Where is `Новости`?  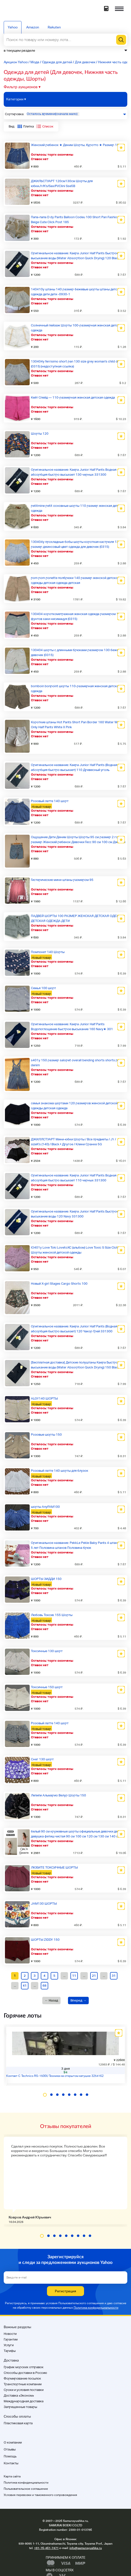 Новости is located at coordinates (10, 2334).